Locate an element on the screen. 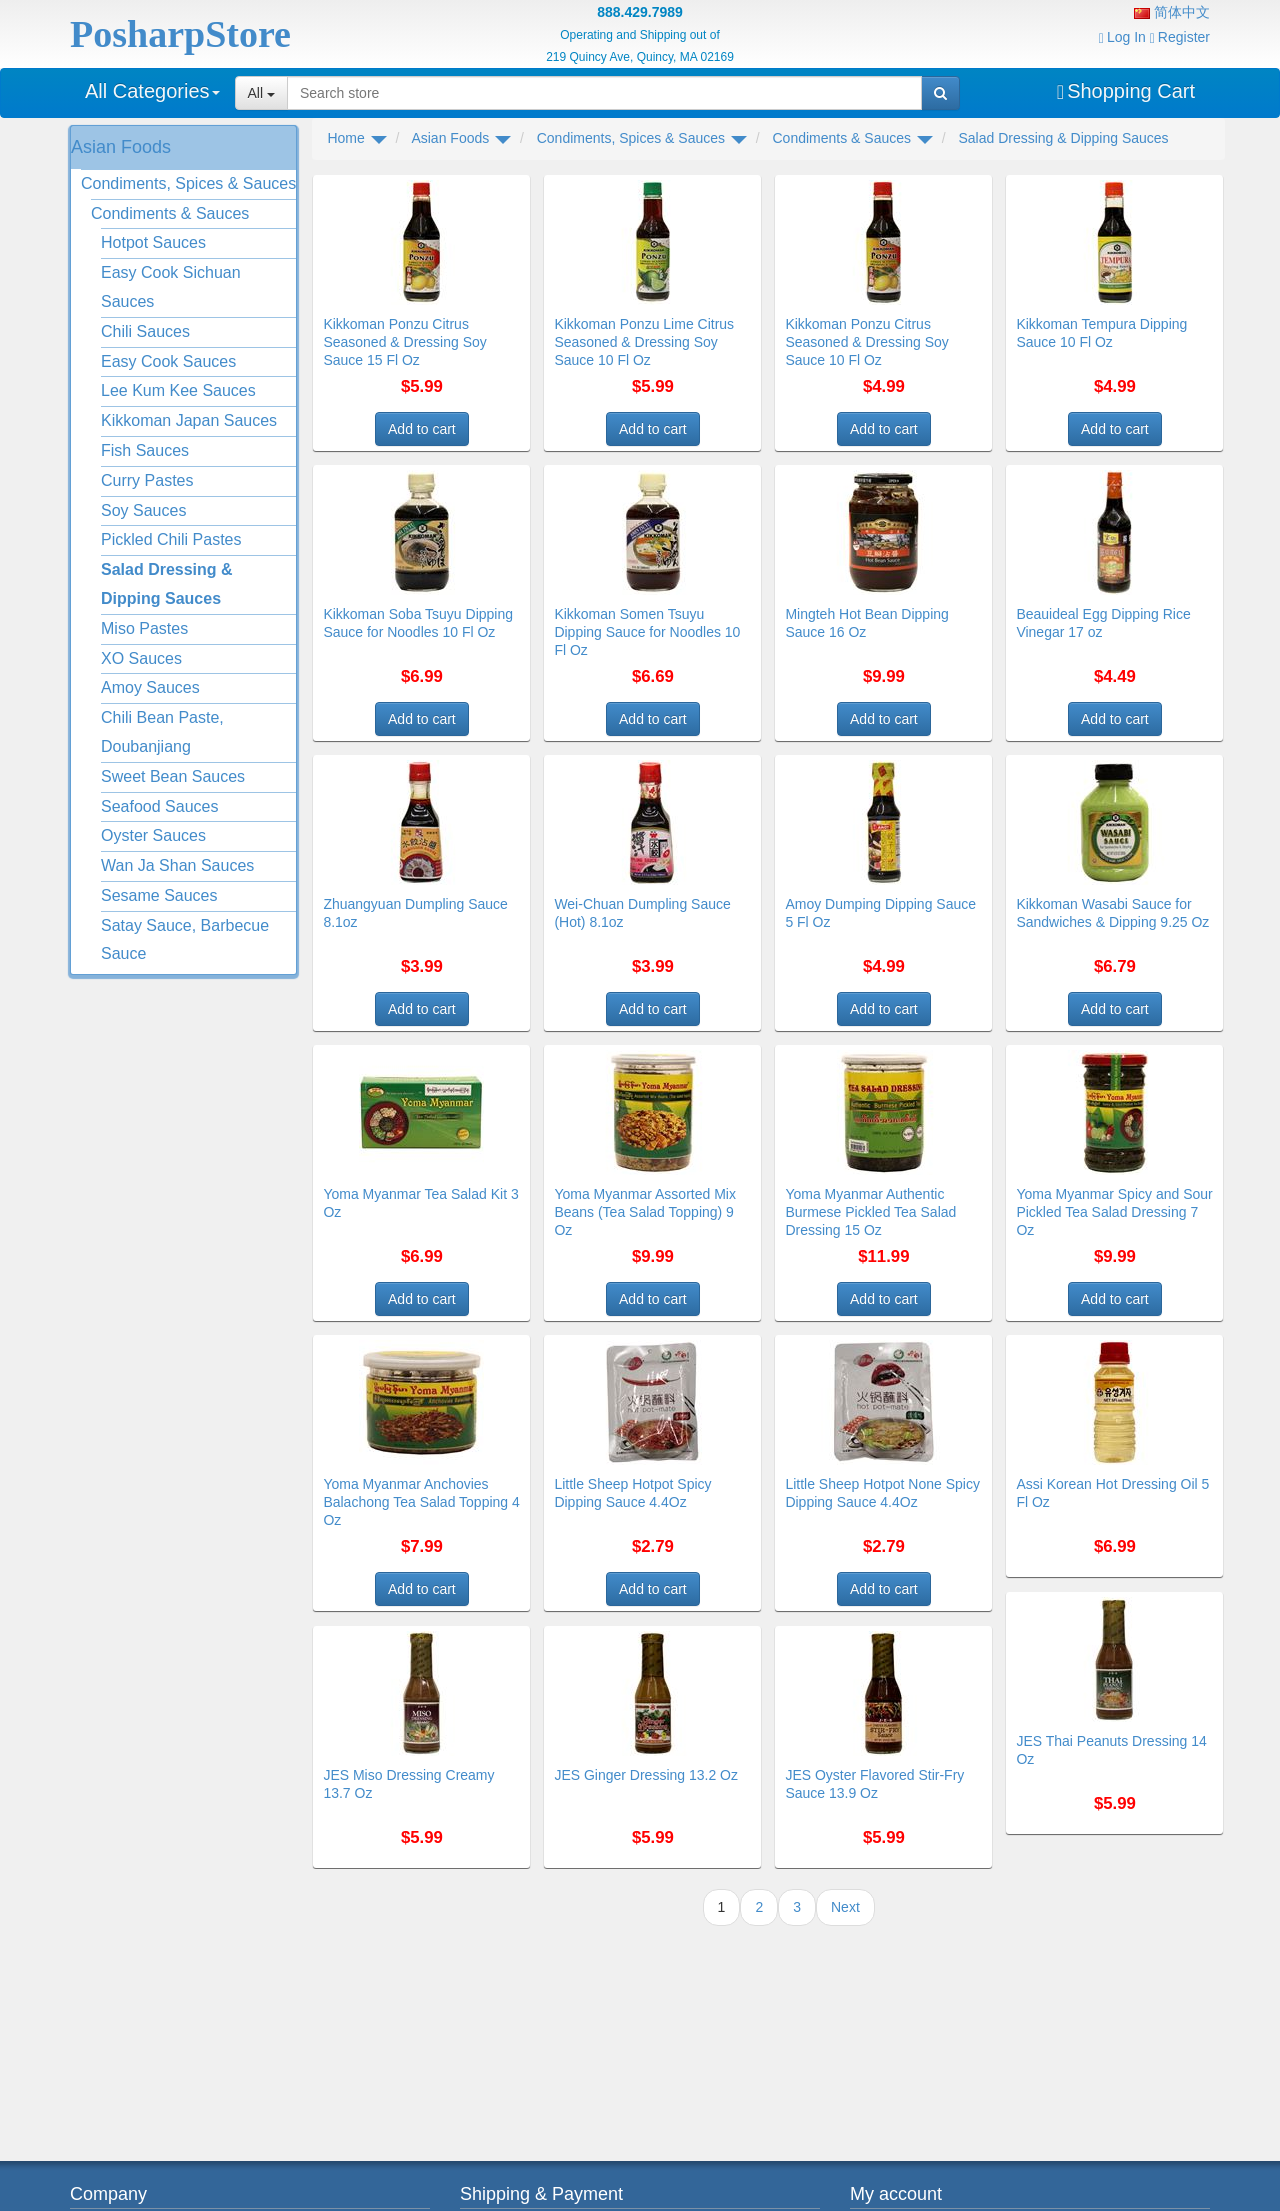 This screenshot has height=2211, width=1280. Condiments, Spices & Sauces is located at coordinates (188, 183).